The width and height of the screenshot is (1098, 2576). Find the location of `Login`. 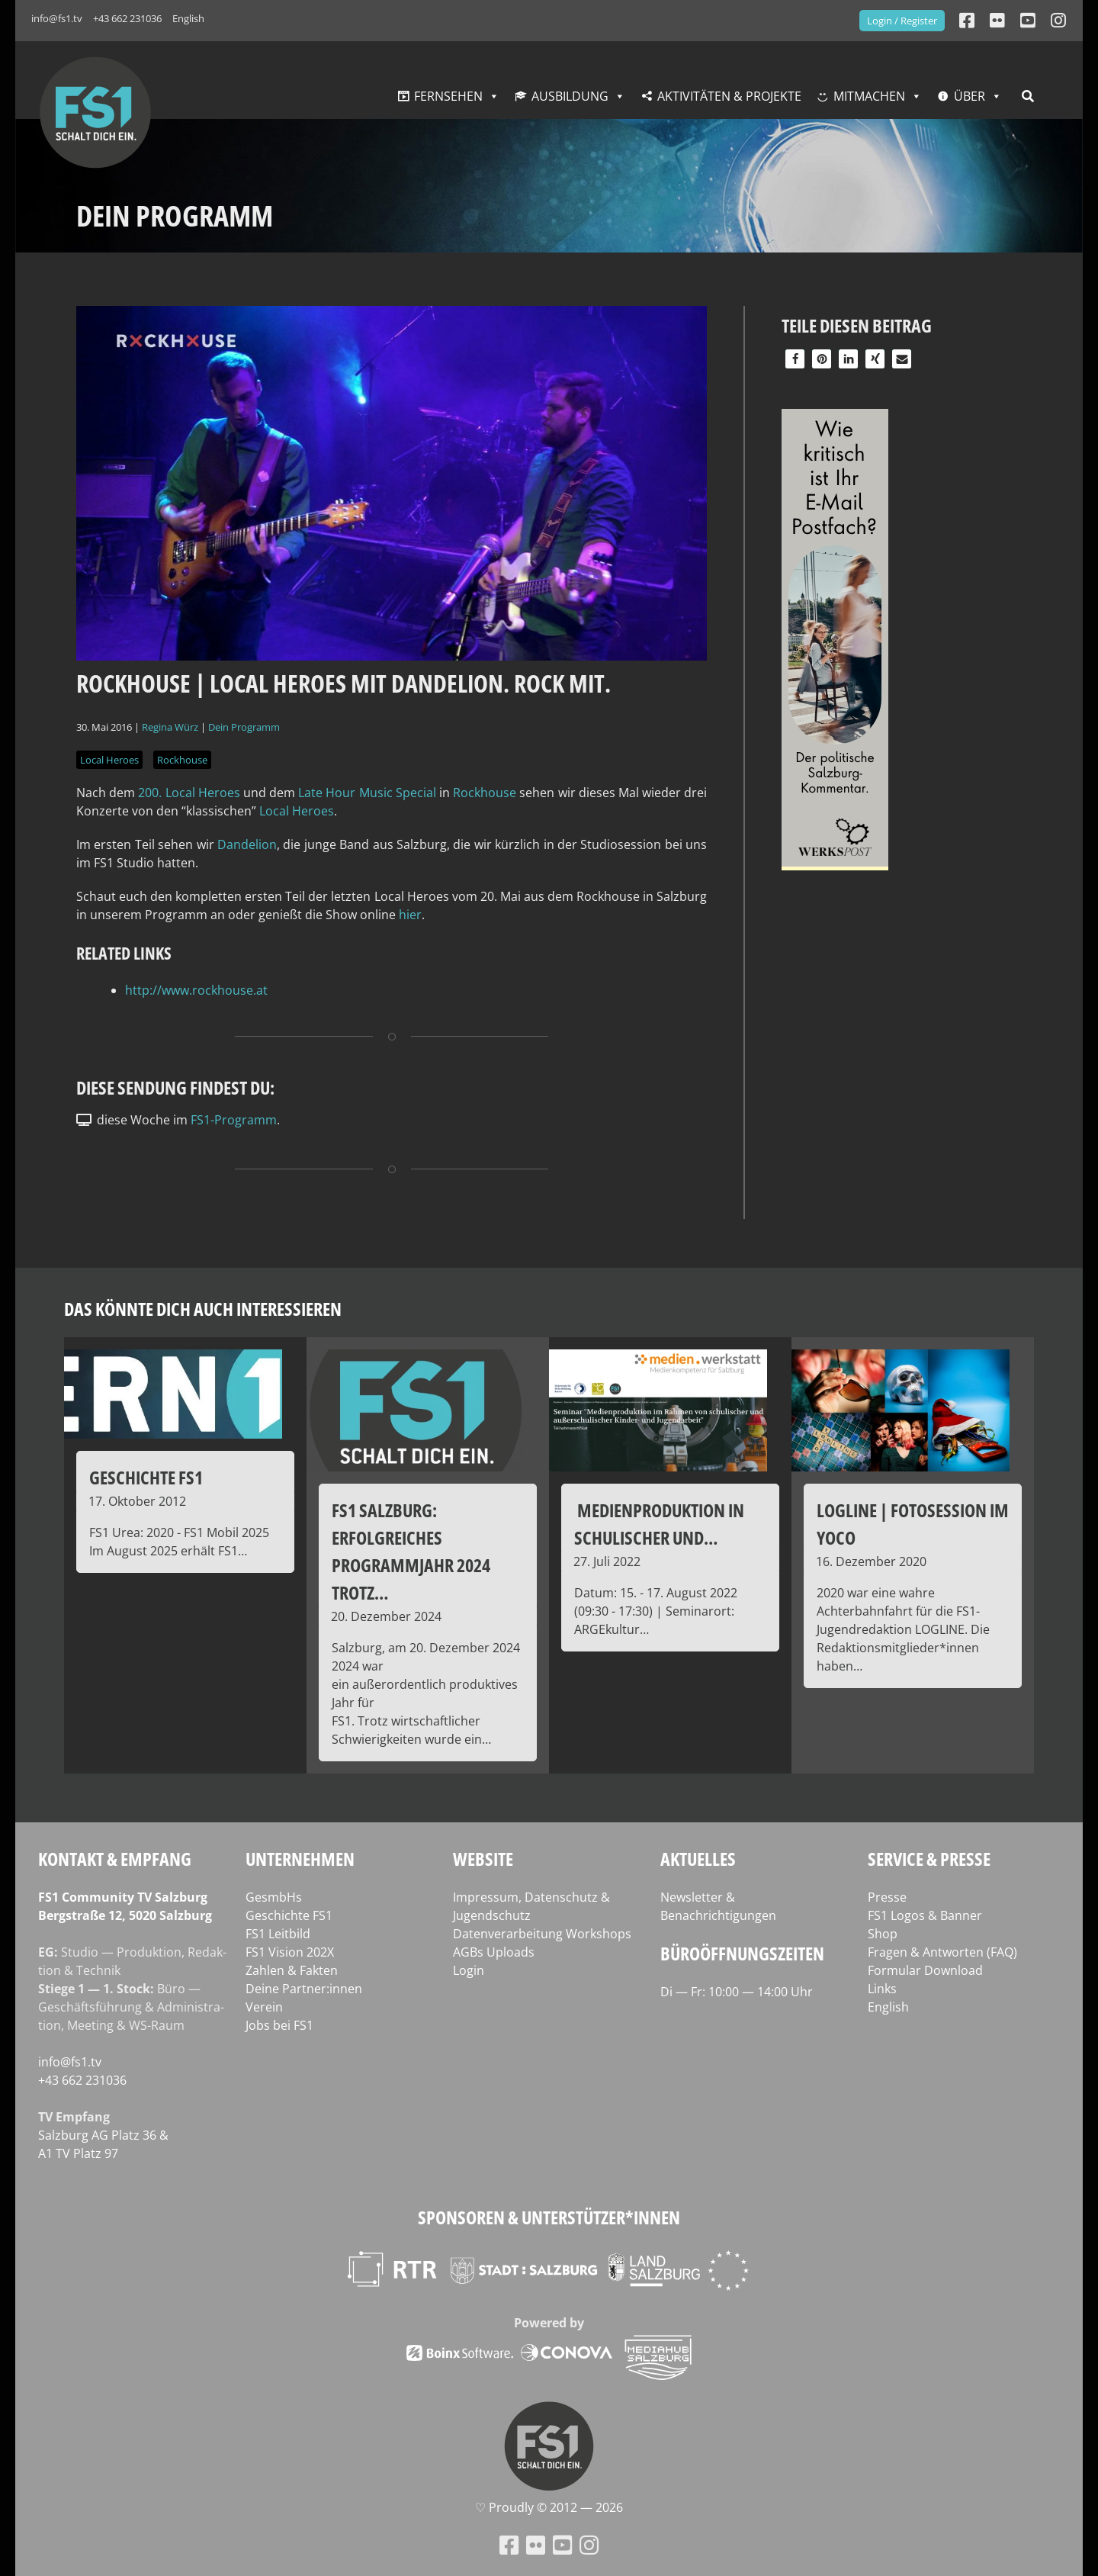

Login is located at coordinates (468, 1970).